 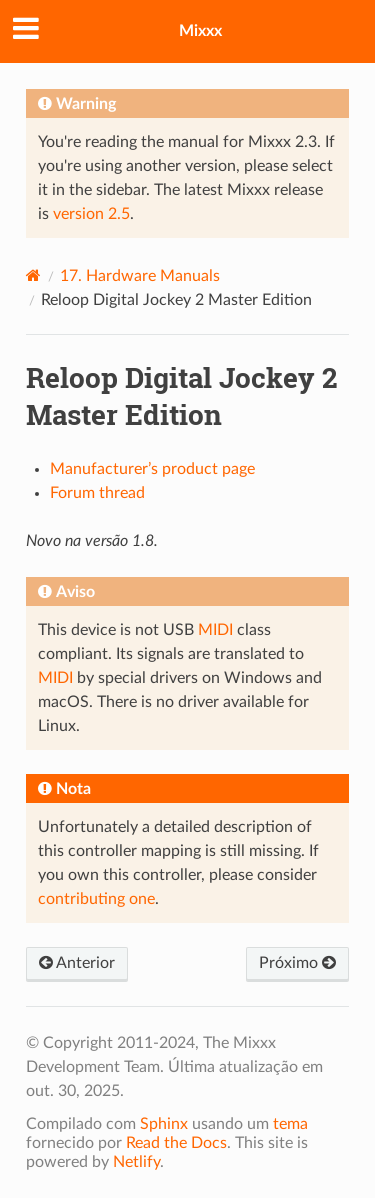 I want to click on tema, so click(x=290, y=1124).